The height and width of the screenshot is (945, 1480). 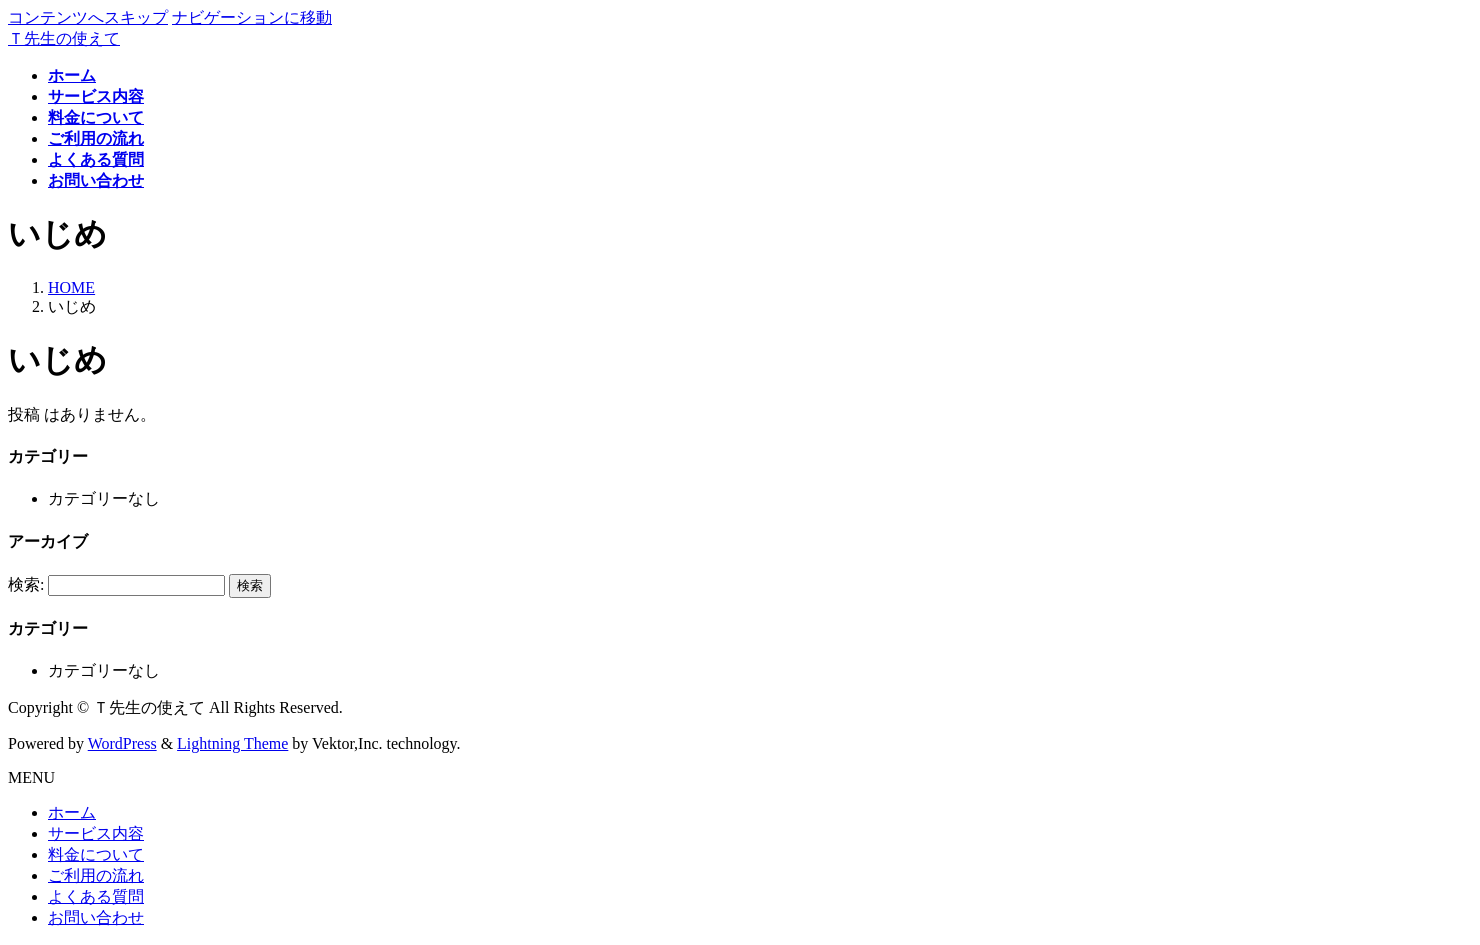 I want to click on 料金について, so click(x=96, y=854).